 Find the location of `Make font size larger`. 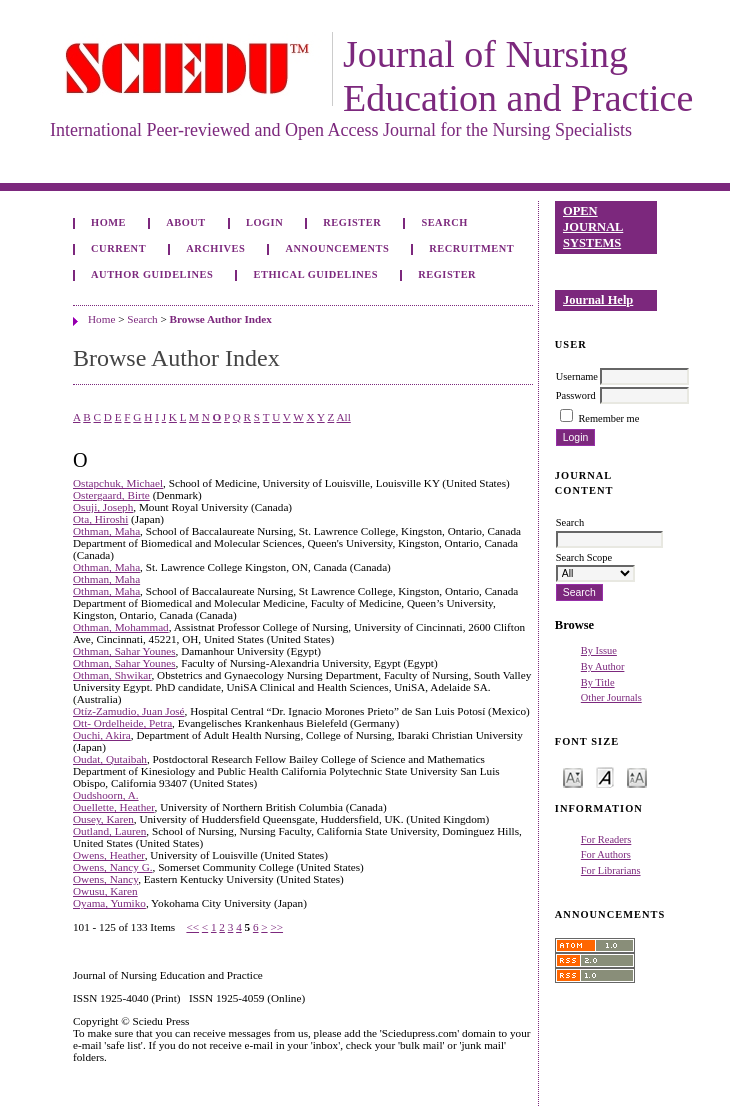

Make font size larger is located at coordinates (637, 776).